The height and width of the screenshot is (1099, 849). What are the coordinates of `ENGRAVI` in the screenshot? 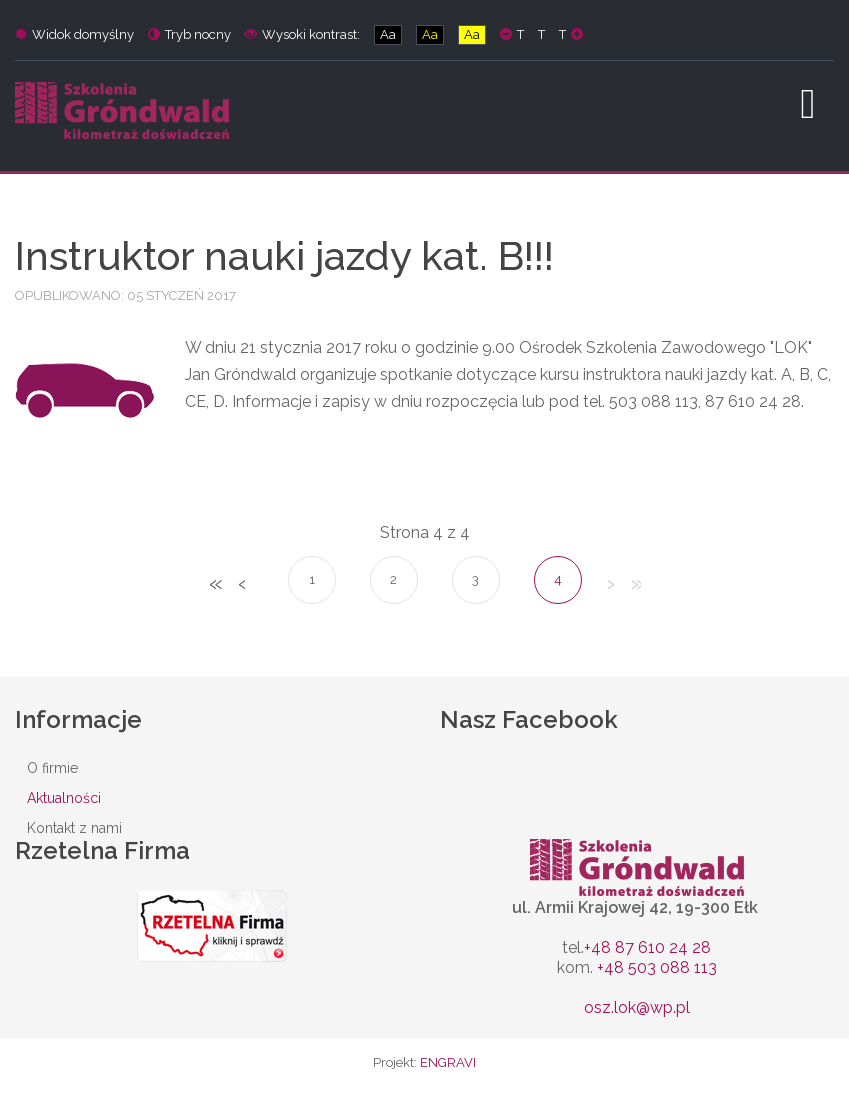 It's located at (448, 1062).